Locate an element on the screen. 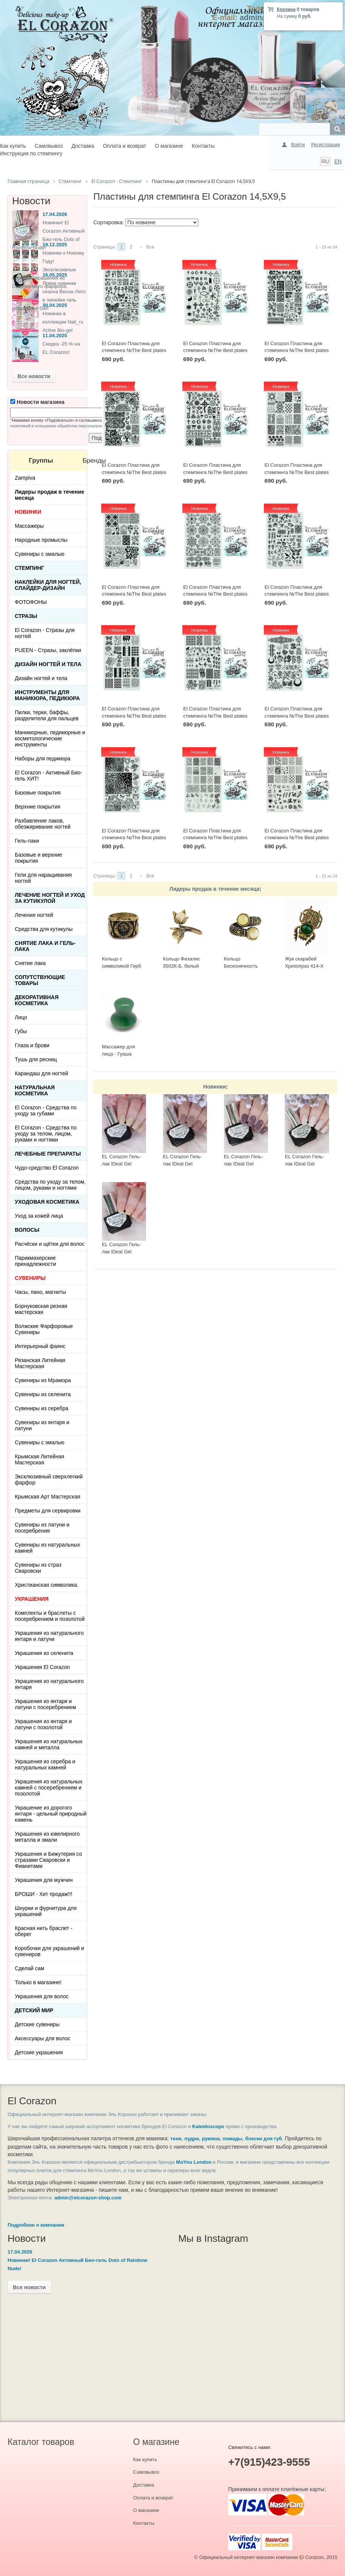 The width and height of the screenshot is (345, 2576). El Corazon Пластина для стемпинга №The Best plates - 08 is located at coordinates (215, 838).